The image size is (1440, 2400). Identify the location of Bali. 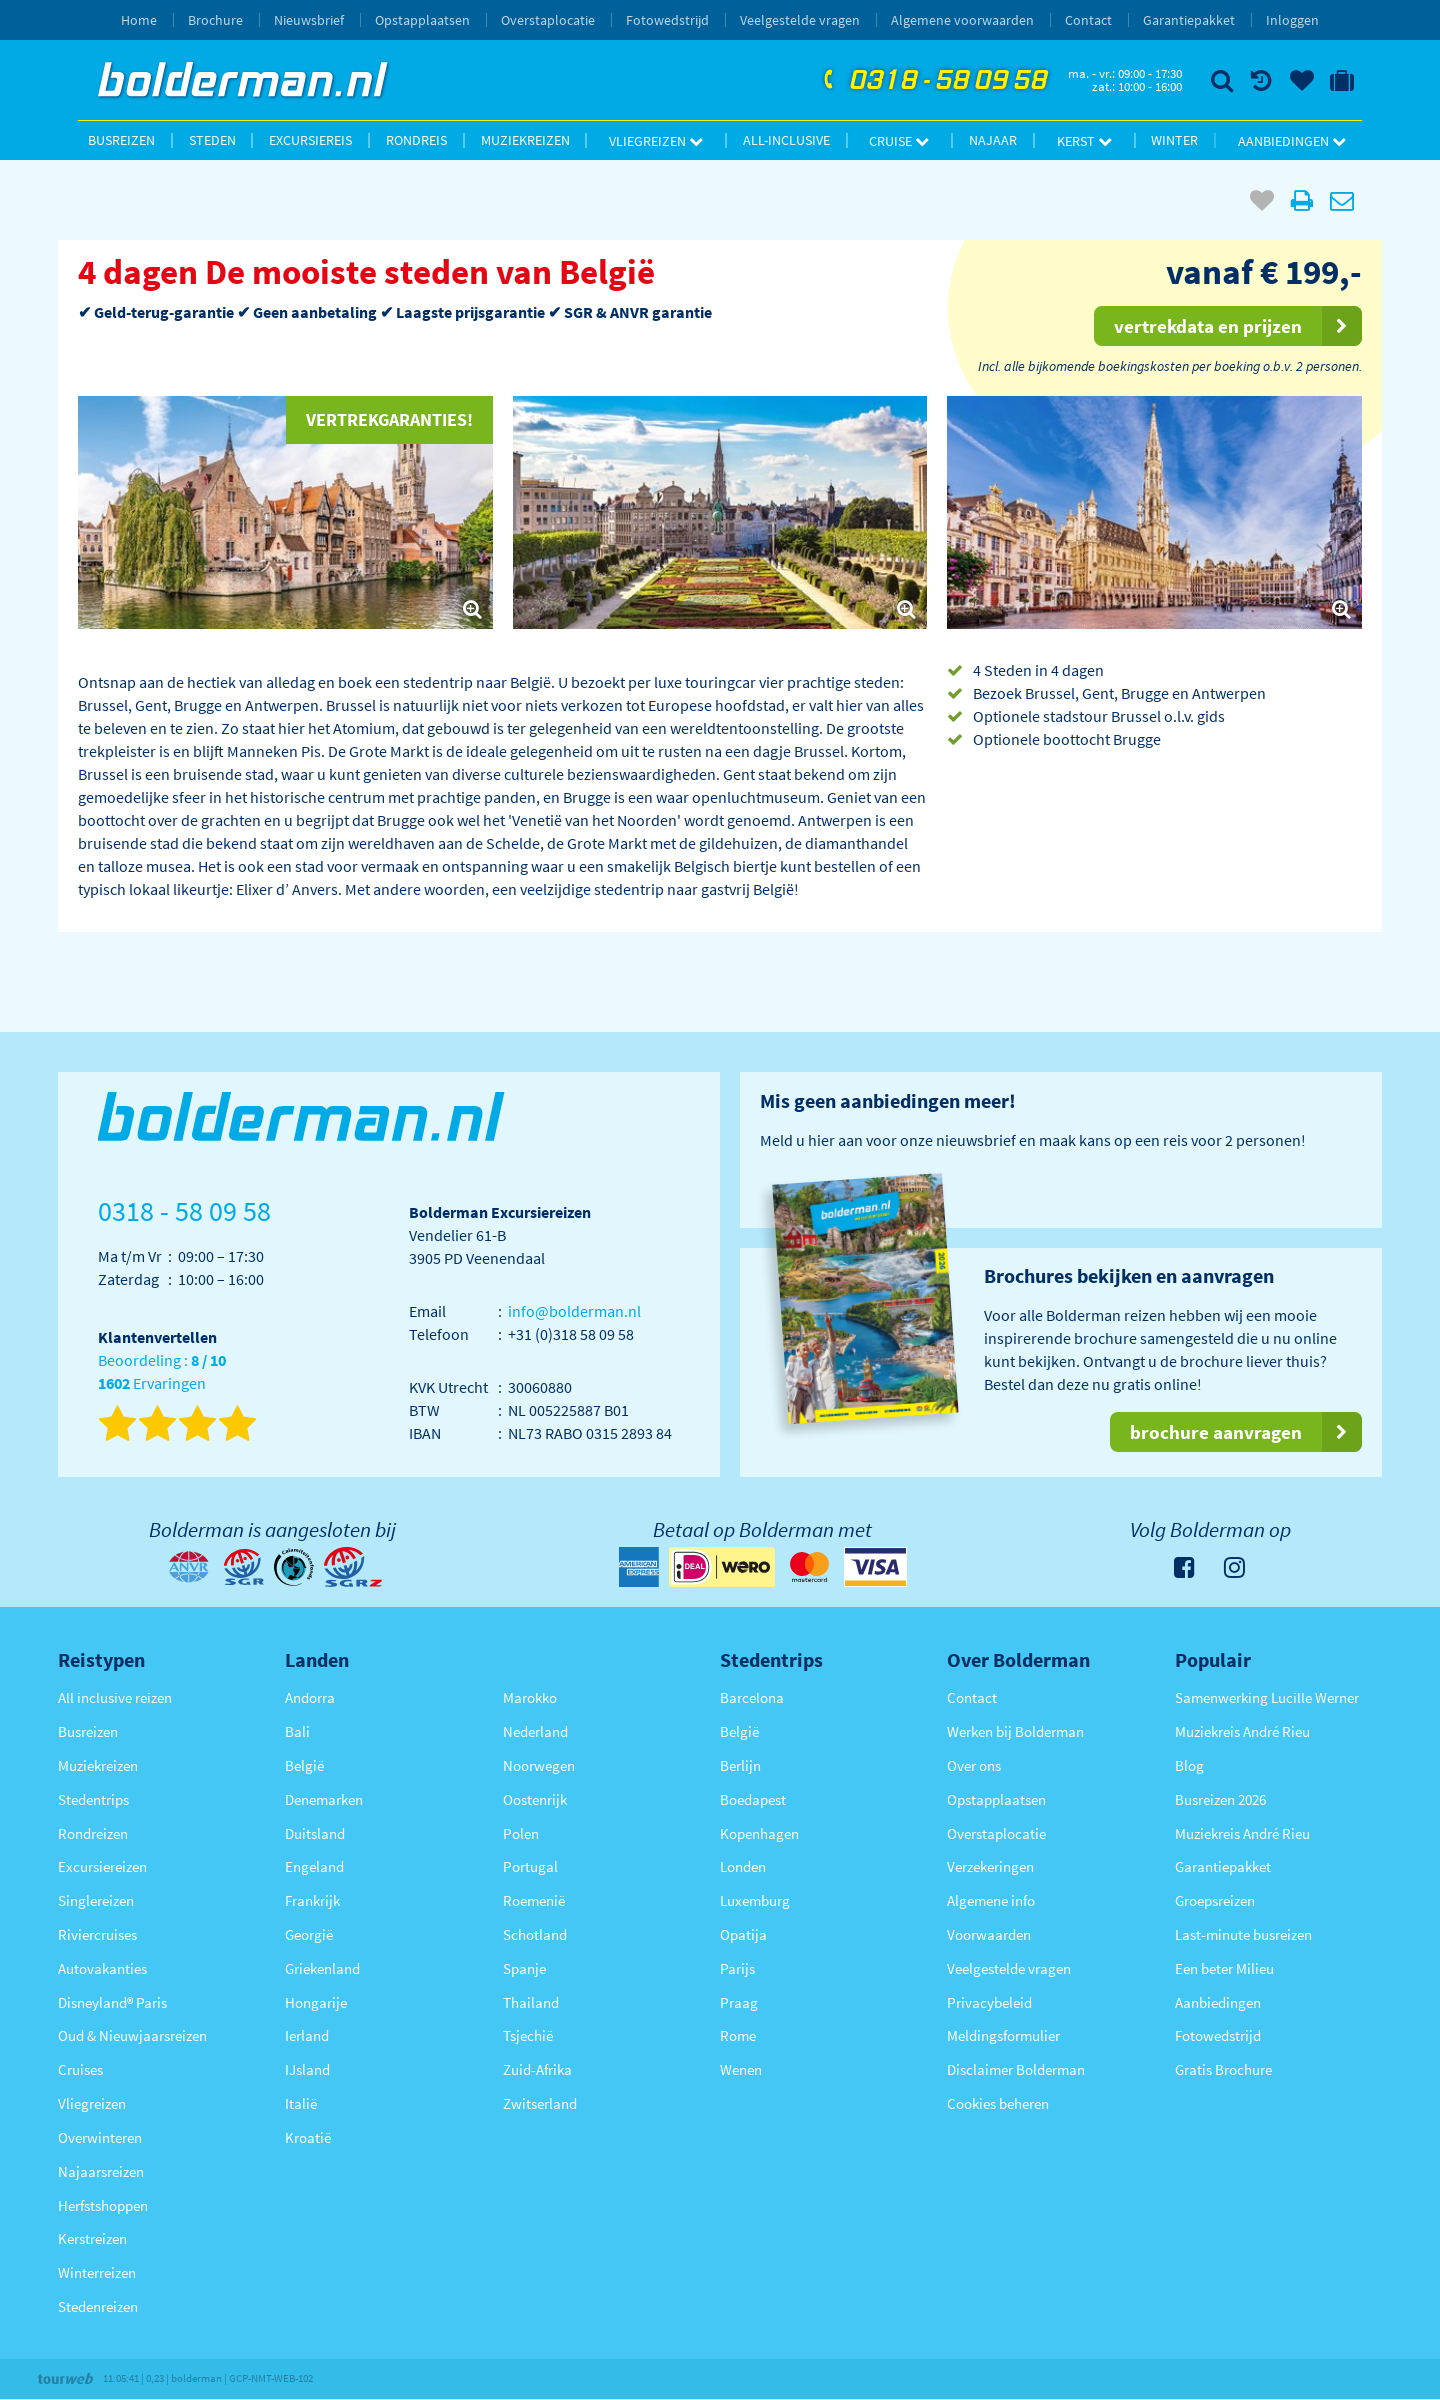
(297, 1731).